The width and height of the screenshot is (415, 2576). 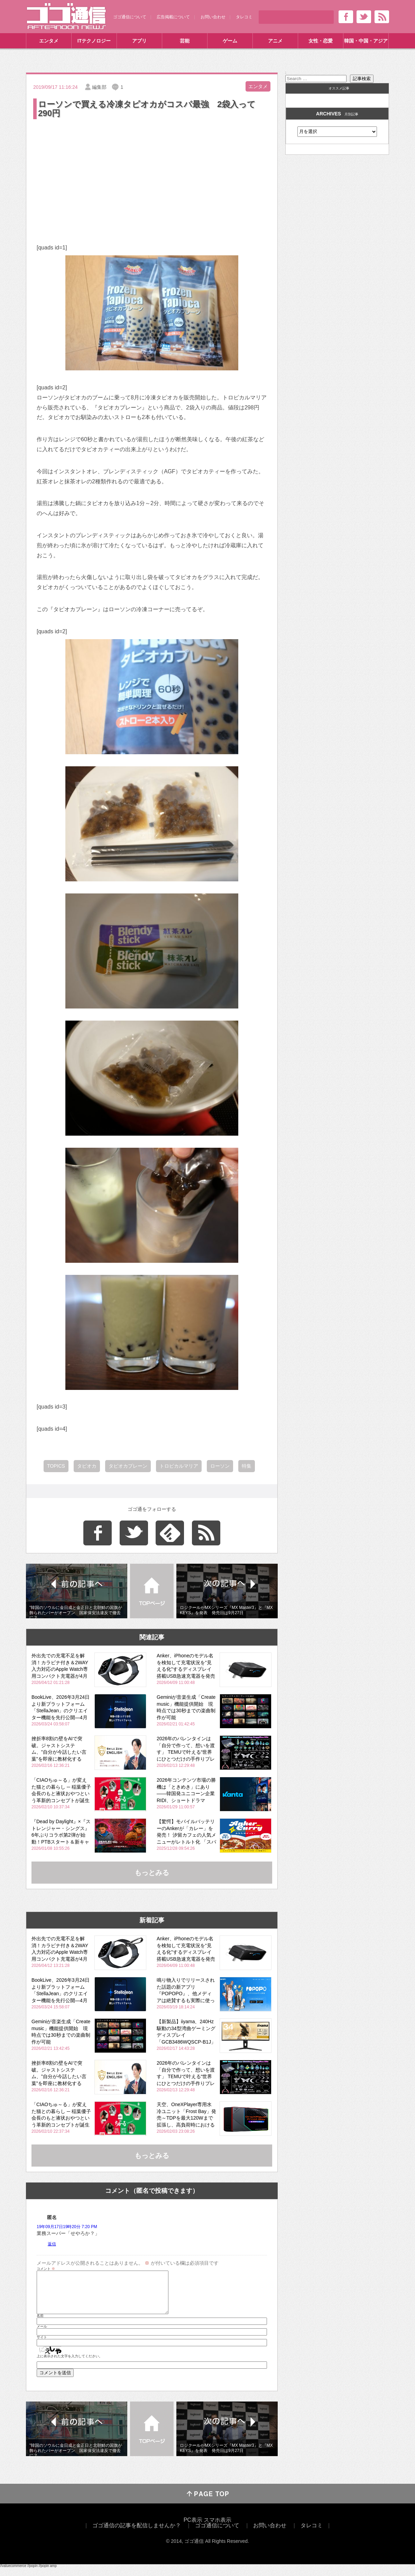 I want to click on スマホ表示, so click(x=217, y=2528).